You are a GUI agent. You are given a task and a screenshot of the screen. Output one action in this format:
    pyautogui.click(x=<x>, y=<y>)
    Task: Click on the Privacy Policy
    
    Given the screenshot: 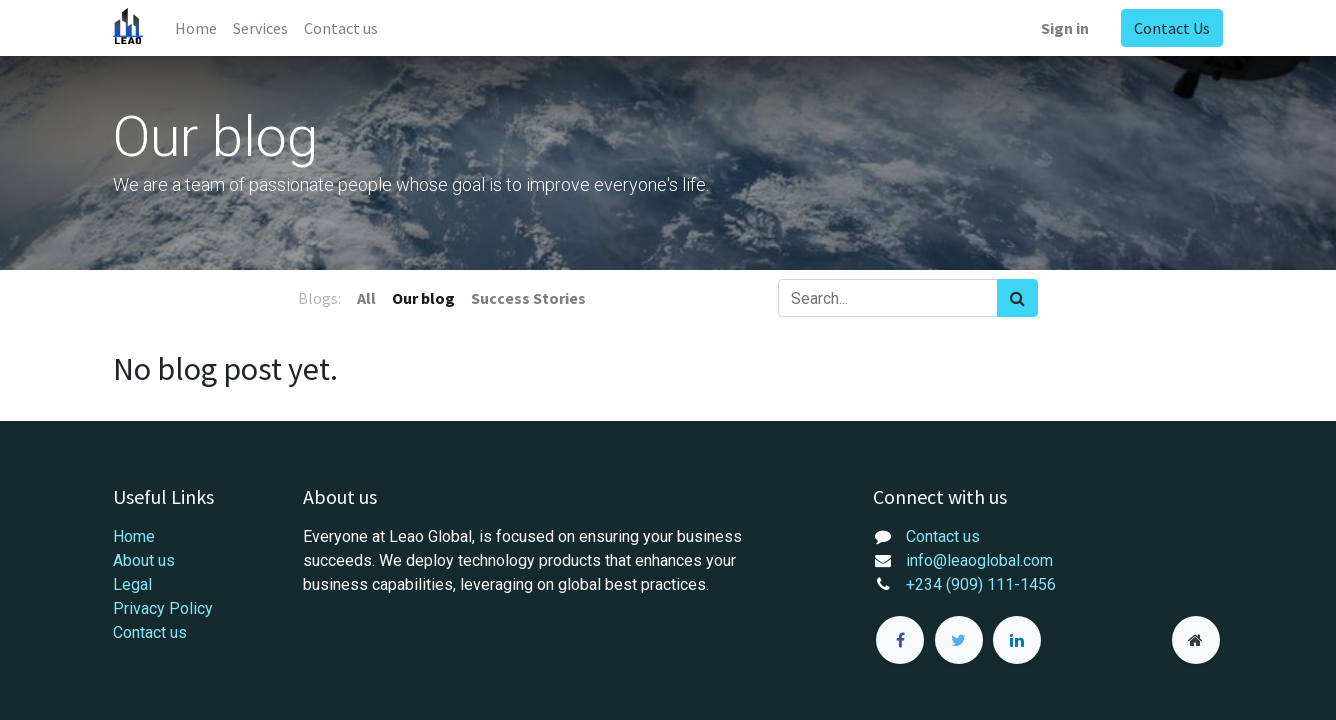 What is the action you would take?
    pyautogui.click(x=163, y=608)
    